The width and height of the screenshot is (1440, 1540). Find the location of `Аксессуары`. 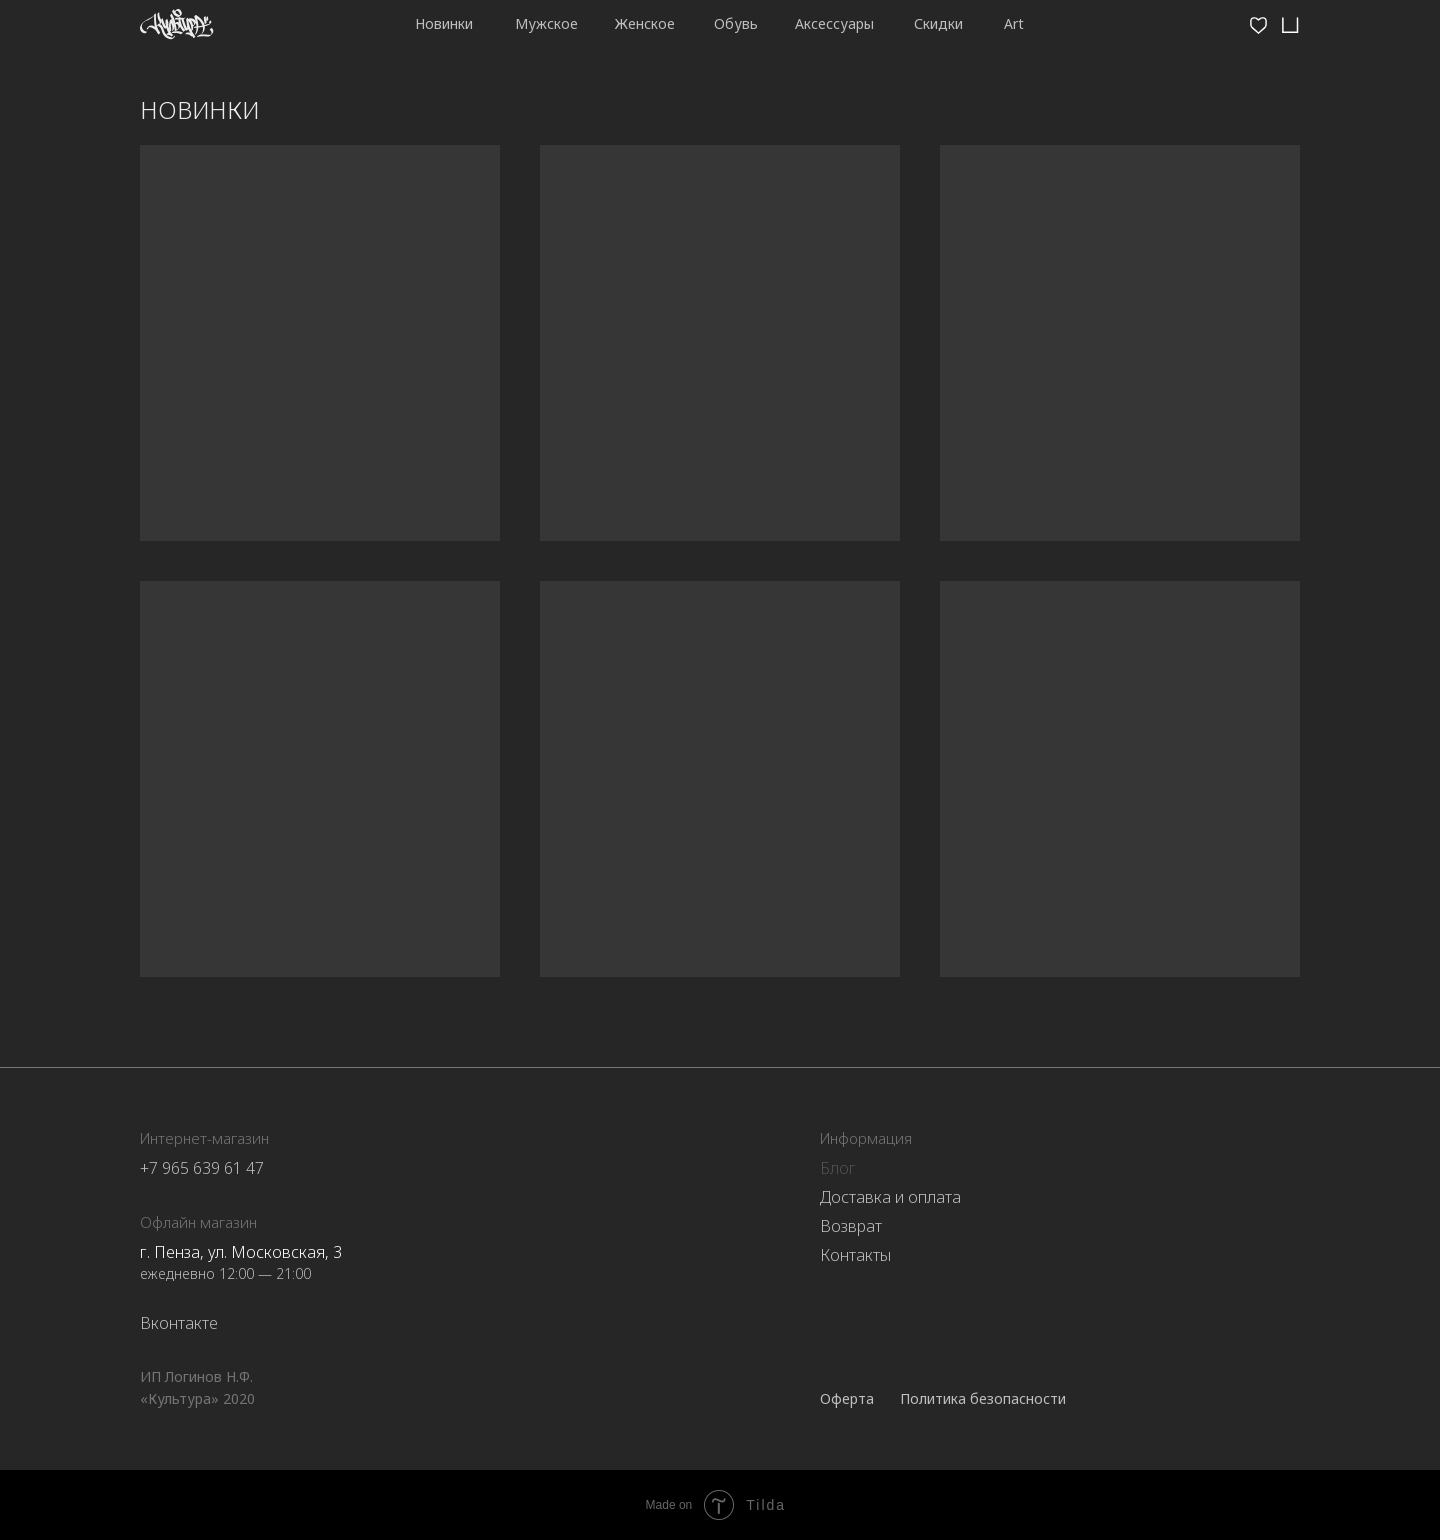

Аксессуары is located at coordinates (834, 23).